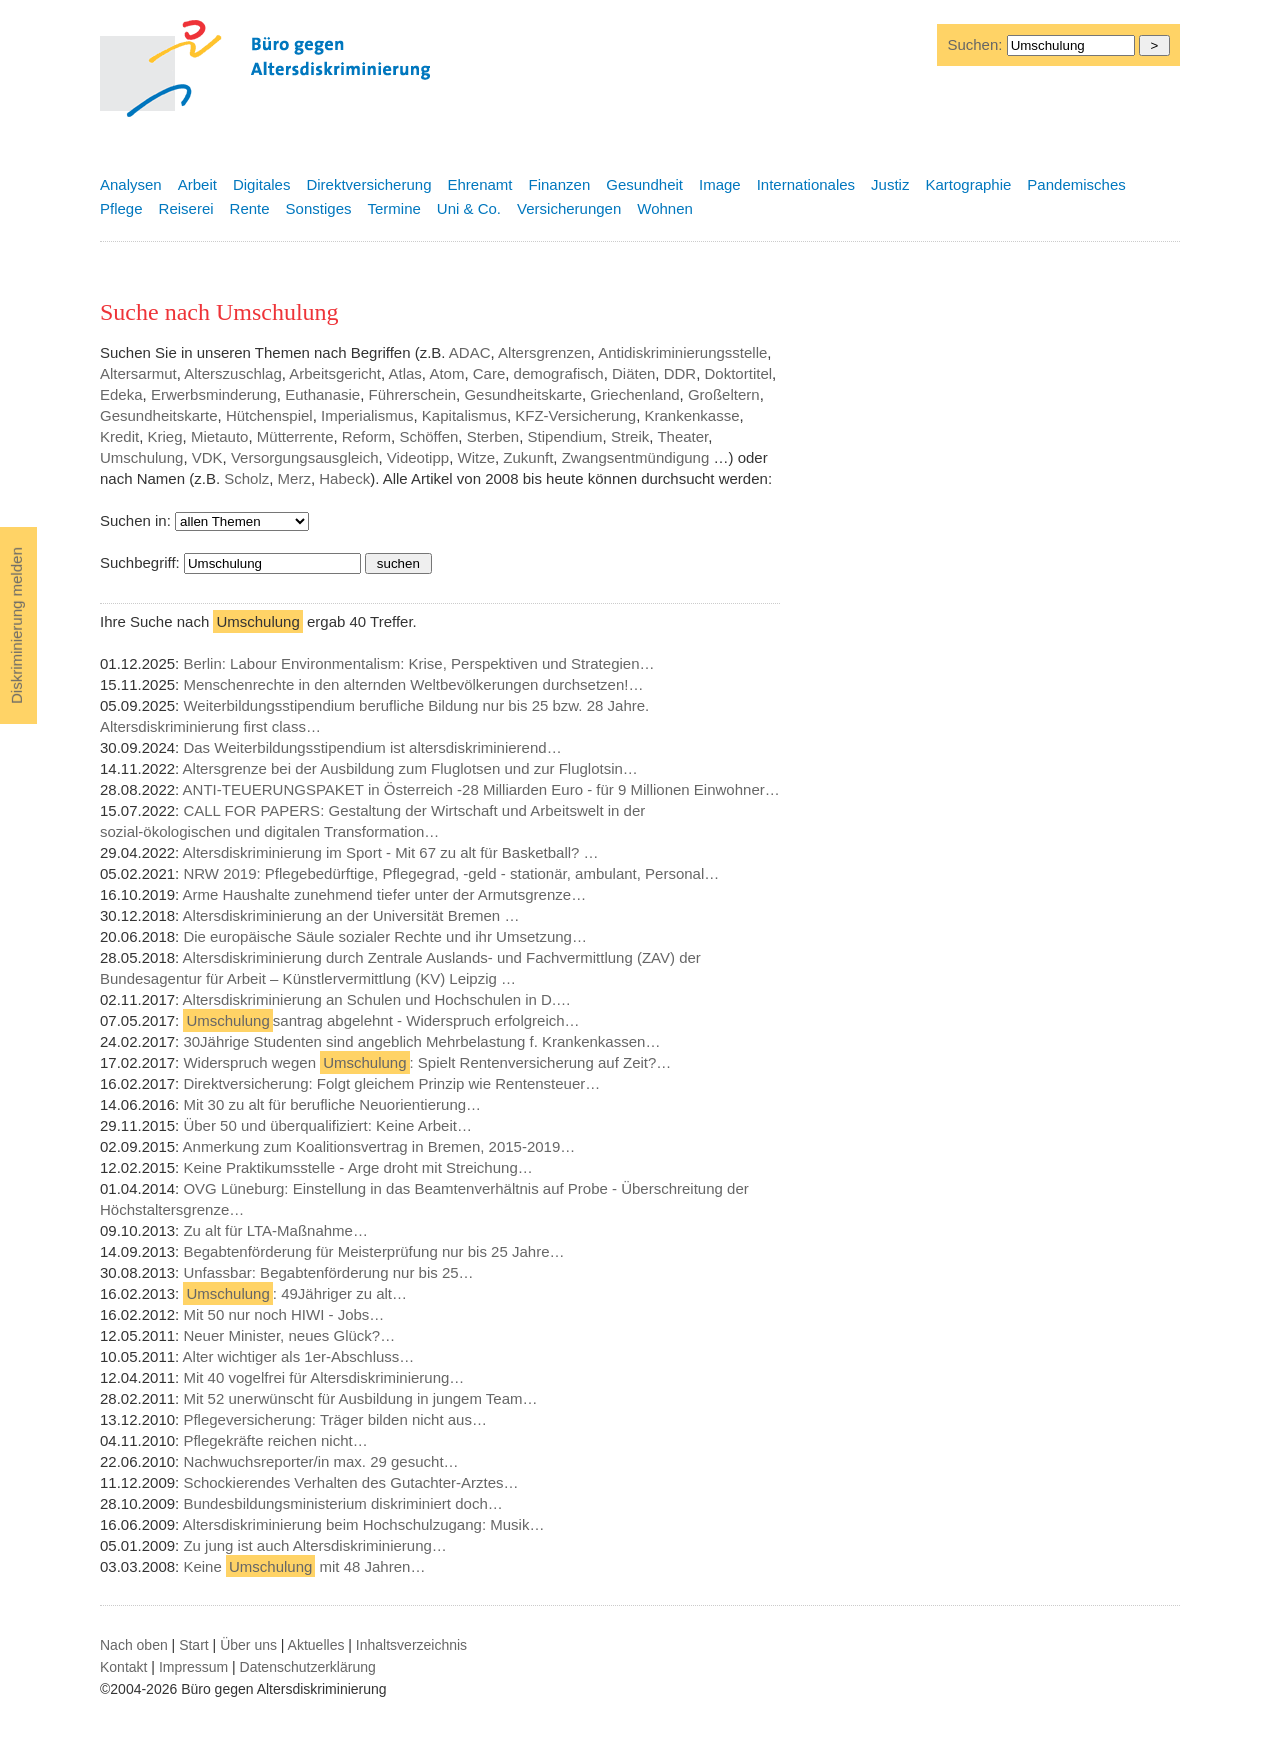  What do you see at coordinates (379, 1146) in the screenshot?
I see `Anmerkung zum Koalitionsvertrag in Bremen, 2015-2019…` at bounding box center [379, 1146].